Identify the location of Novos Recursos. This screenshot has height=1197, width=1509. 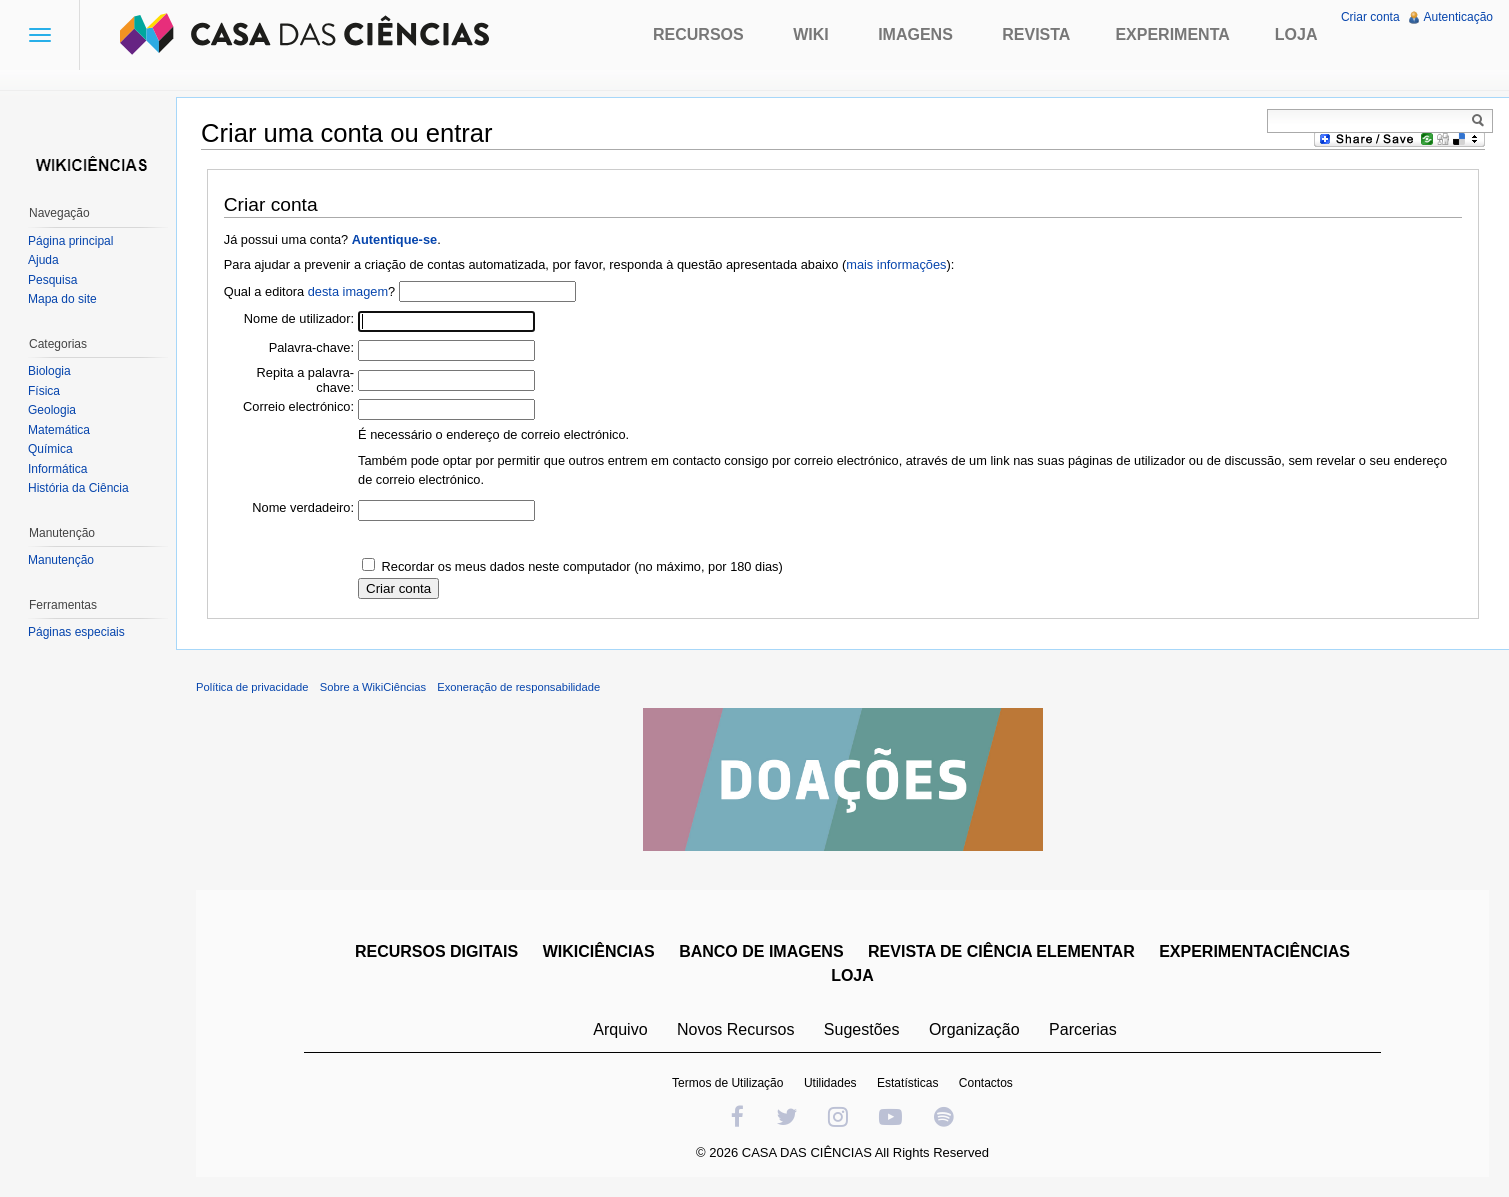
(735, 1029).